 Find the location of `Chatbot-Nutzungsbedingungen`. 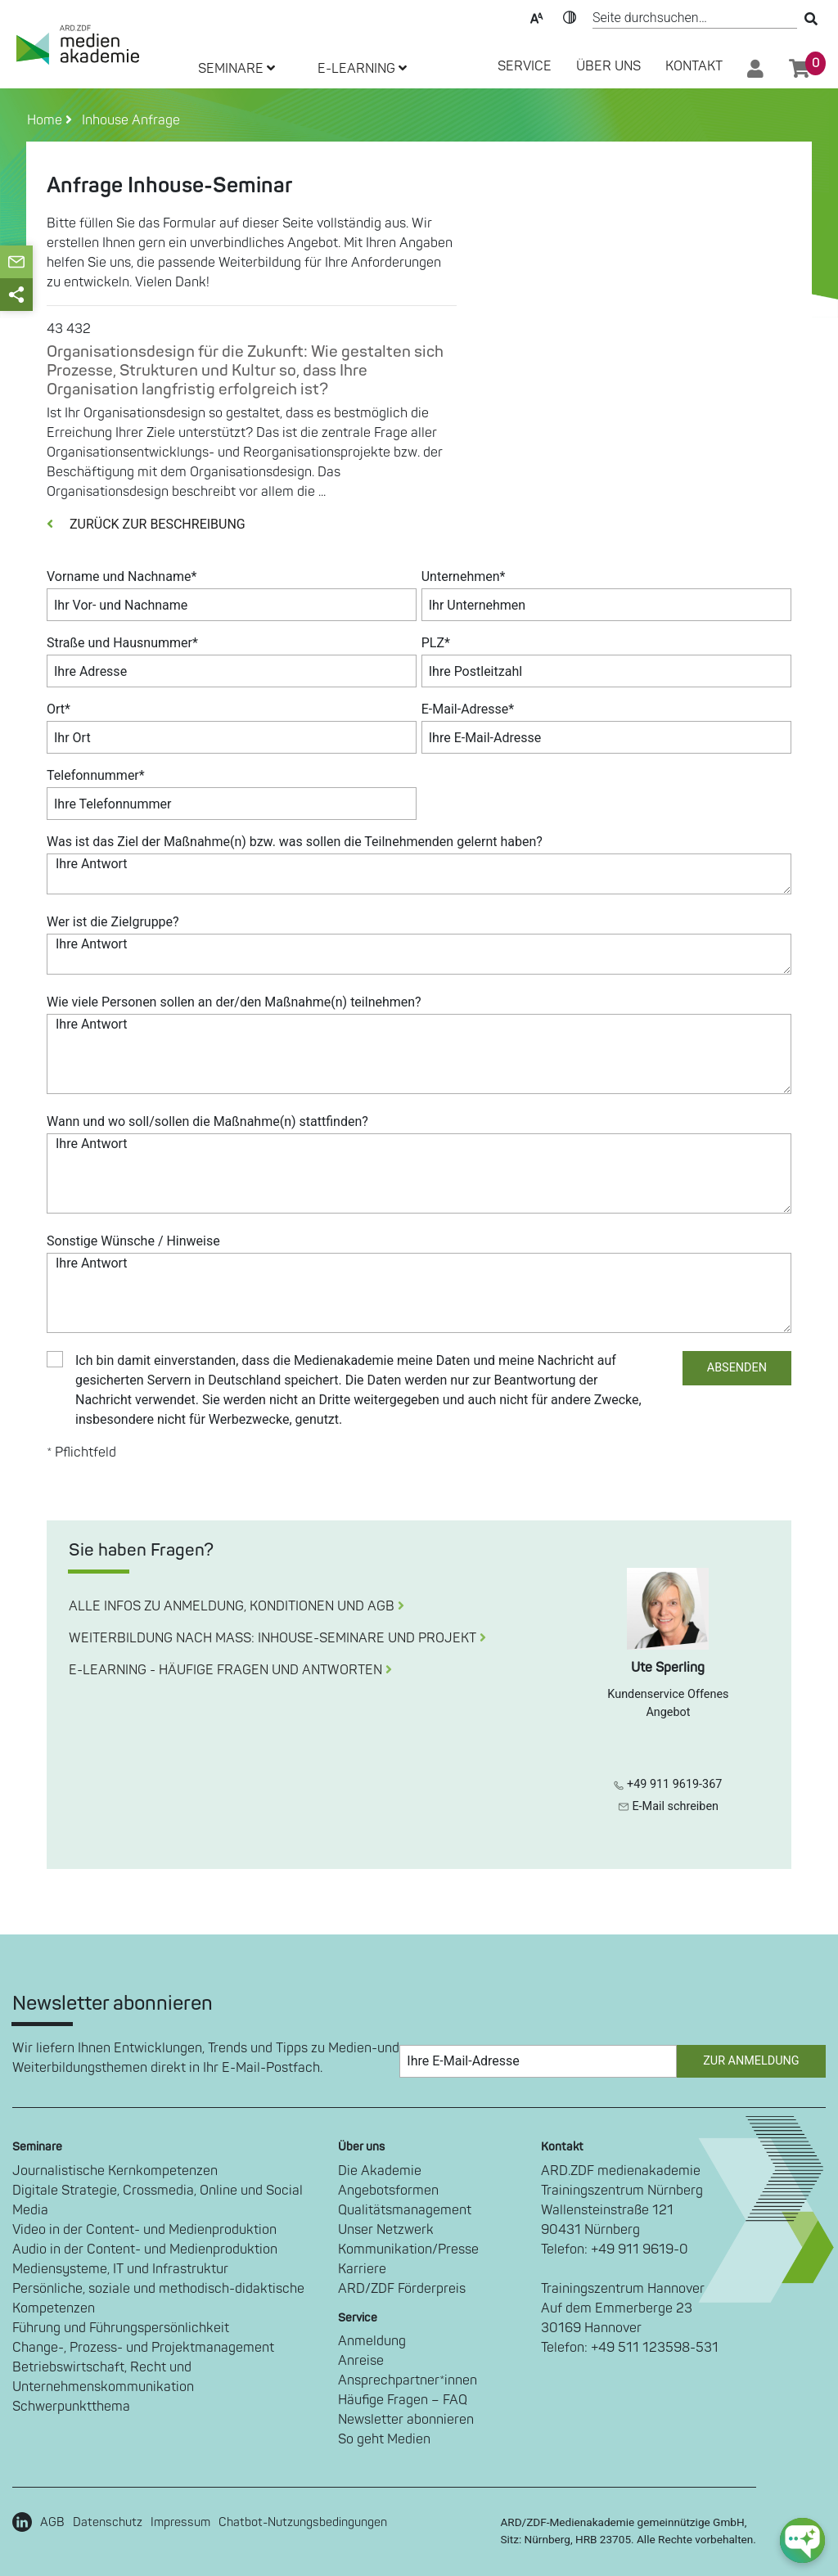

Chatbot-Nutzungsbedingungen is located at coordinates (303, 2522).